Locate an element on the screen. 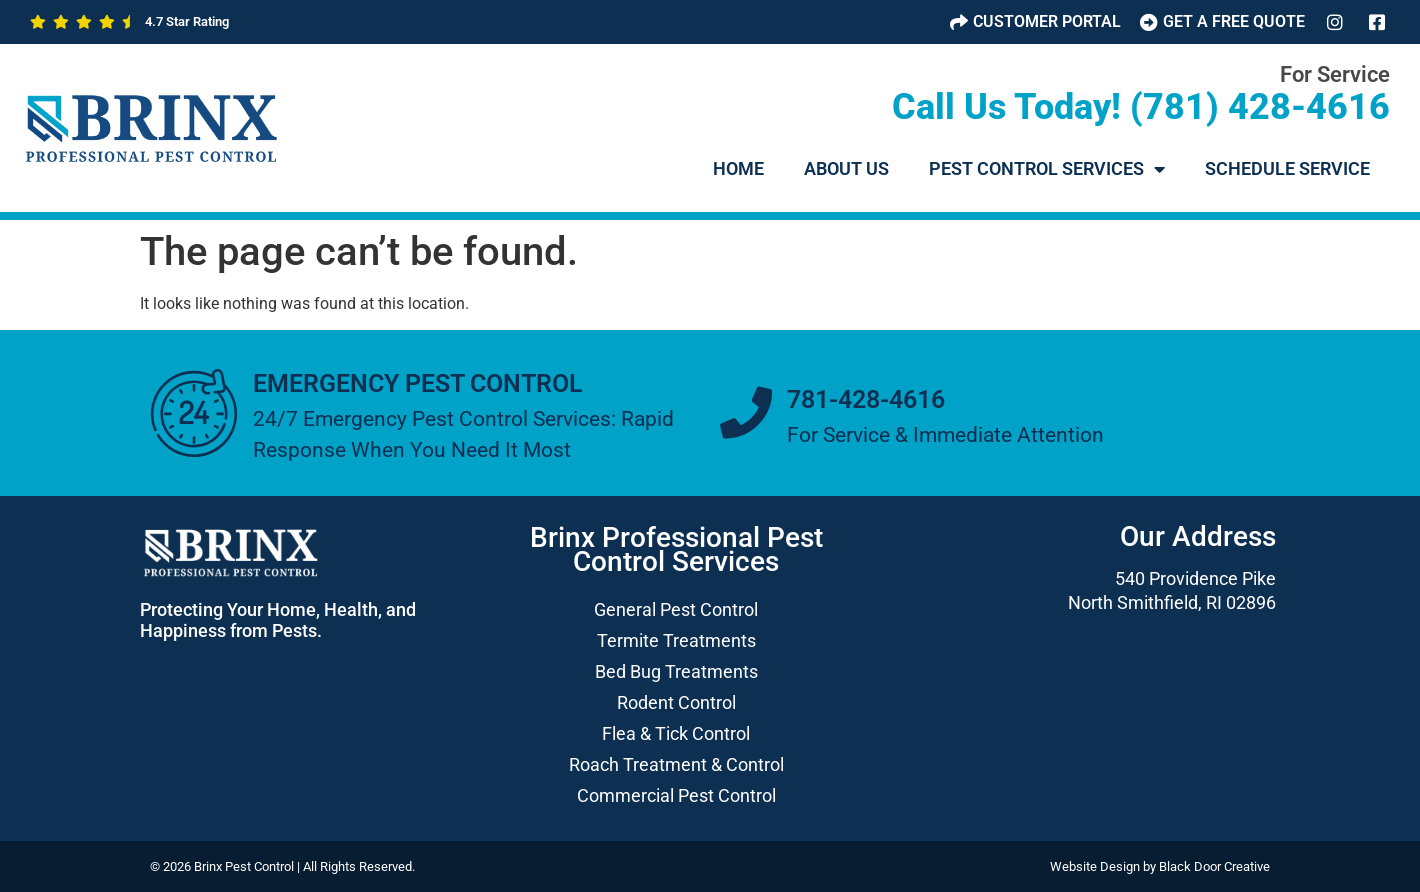 Image resolution: width=1420 pixels, height=892 pixels. Pest Control Services is located at coordinates (1047, 169).